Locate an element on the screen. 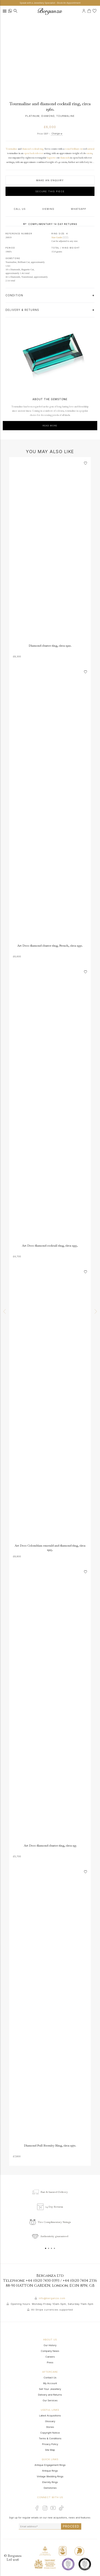 The height and width of the screenshot is (2576, 100). Company News is located at coordinates (50, 2350).